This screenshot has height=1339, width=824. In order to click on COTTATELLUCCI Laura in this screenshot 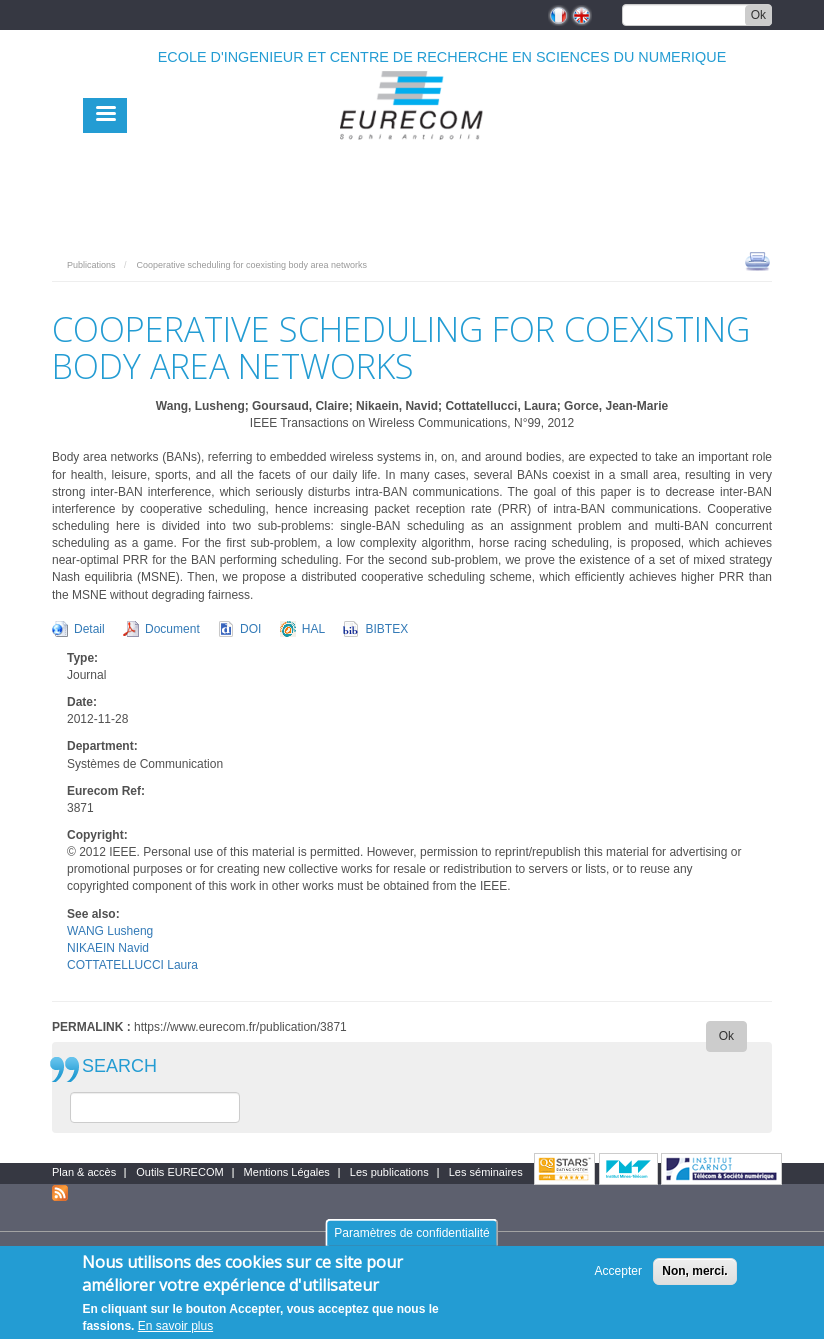, I will do `click(132, 965)`.